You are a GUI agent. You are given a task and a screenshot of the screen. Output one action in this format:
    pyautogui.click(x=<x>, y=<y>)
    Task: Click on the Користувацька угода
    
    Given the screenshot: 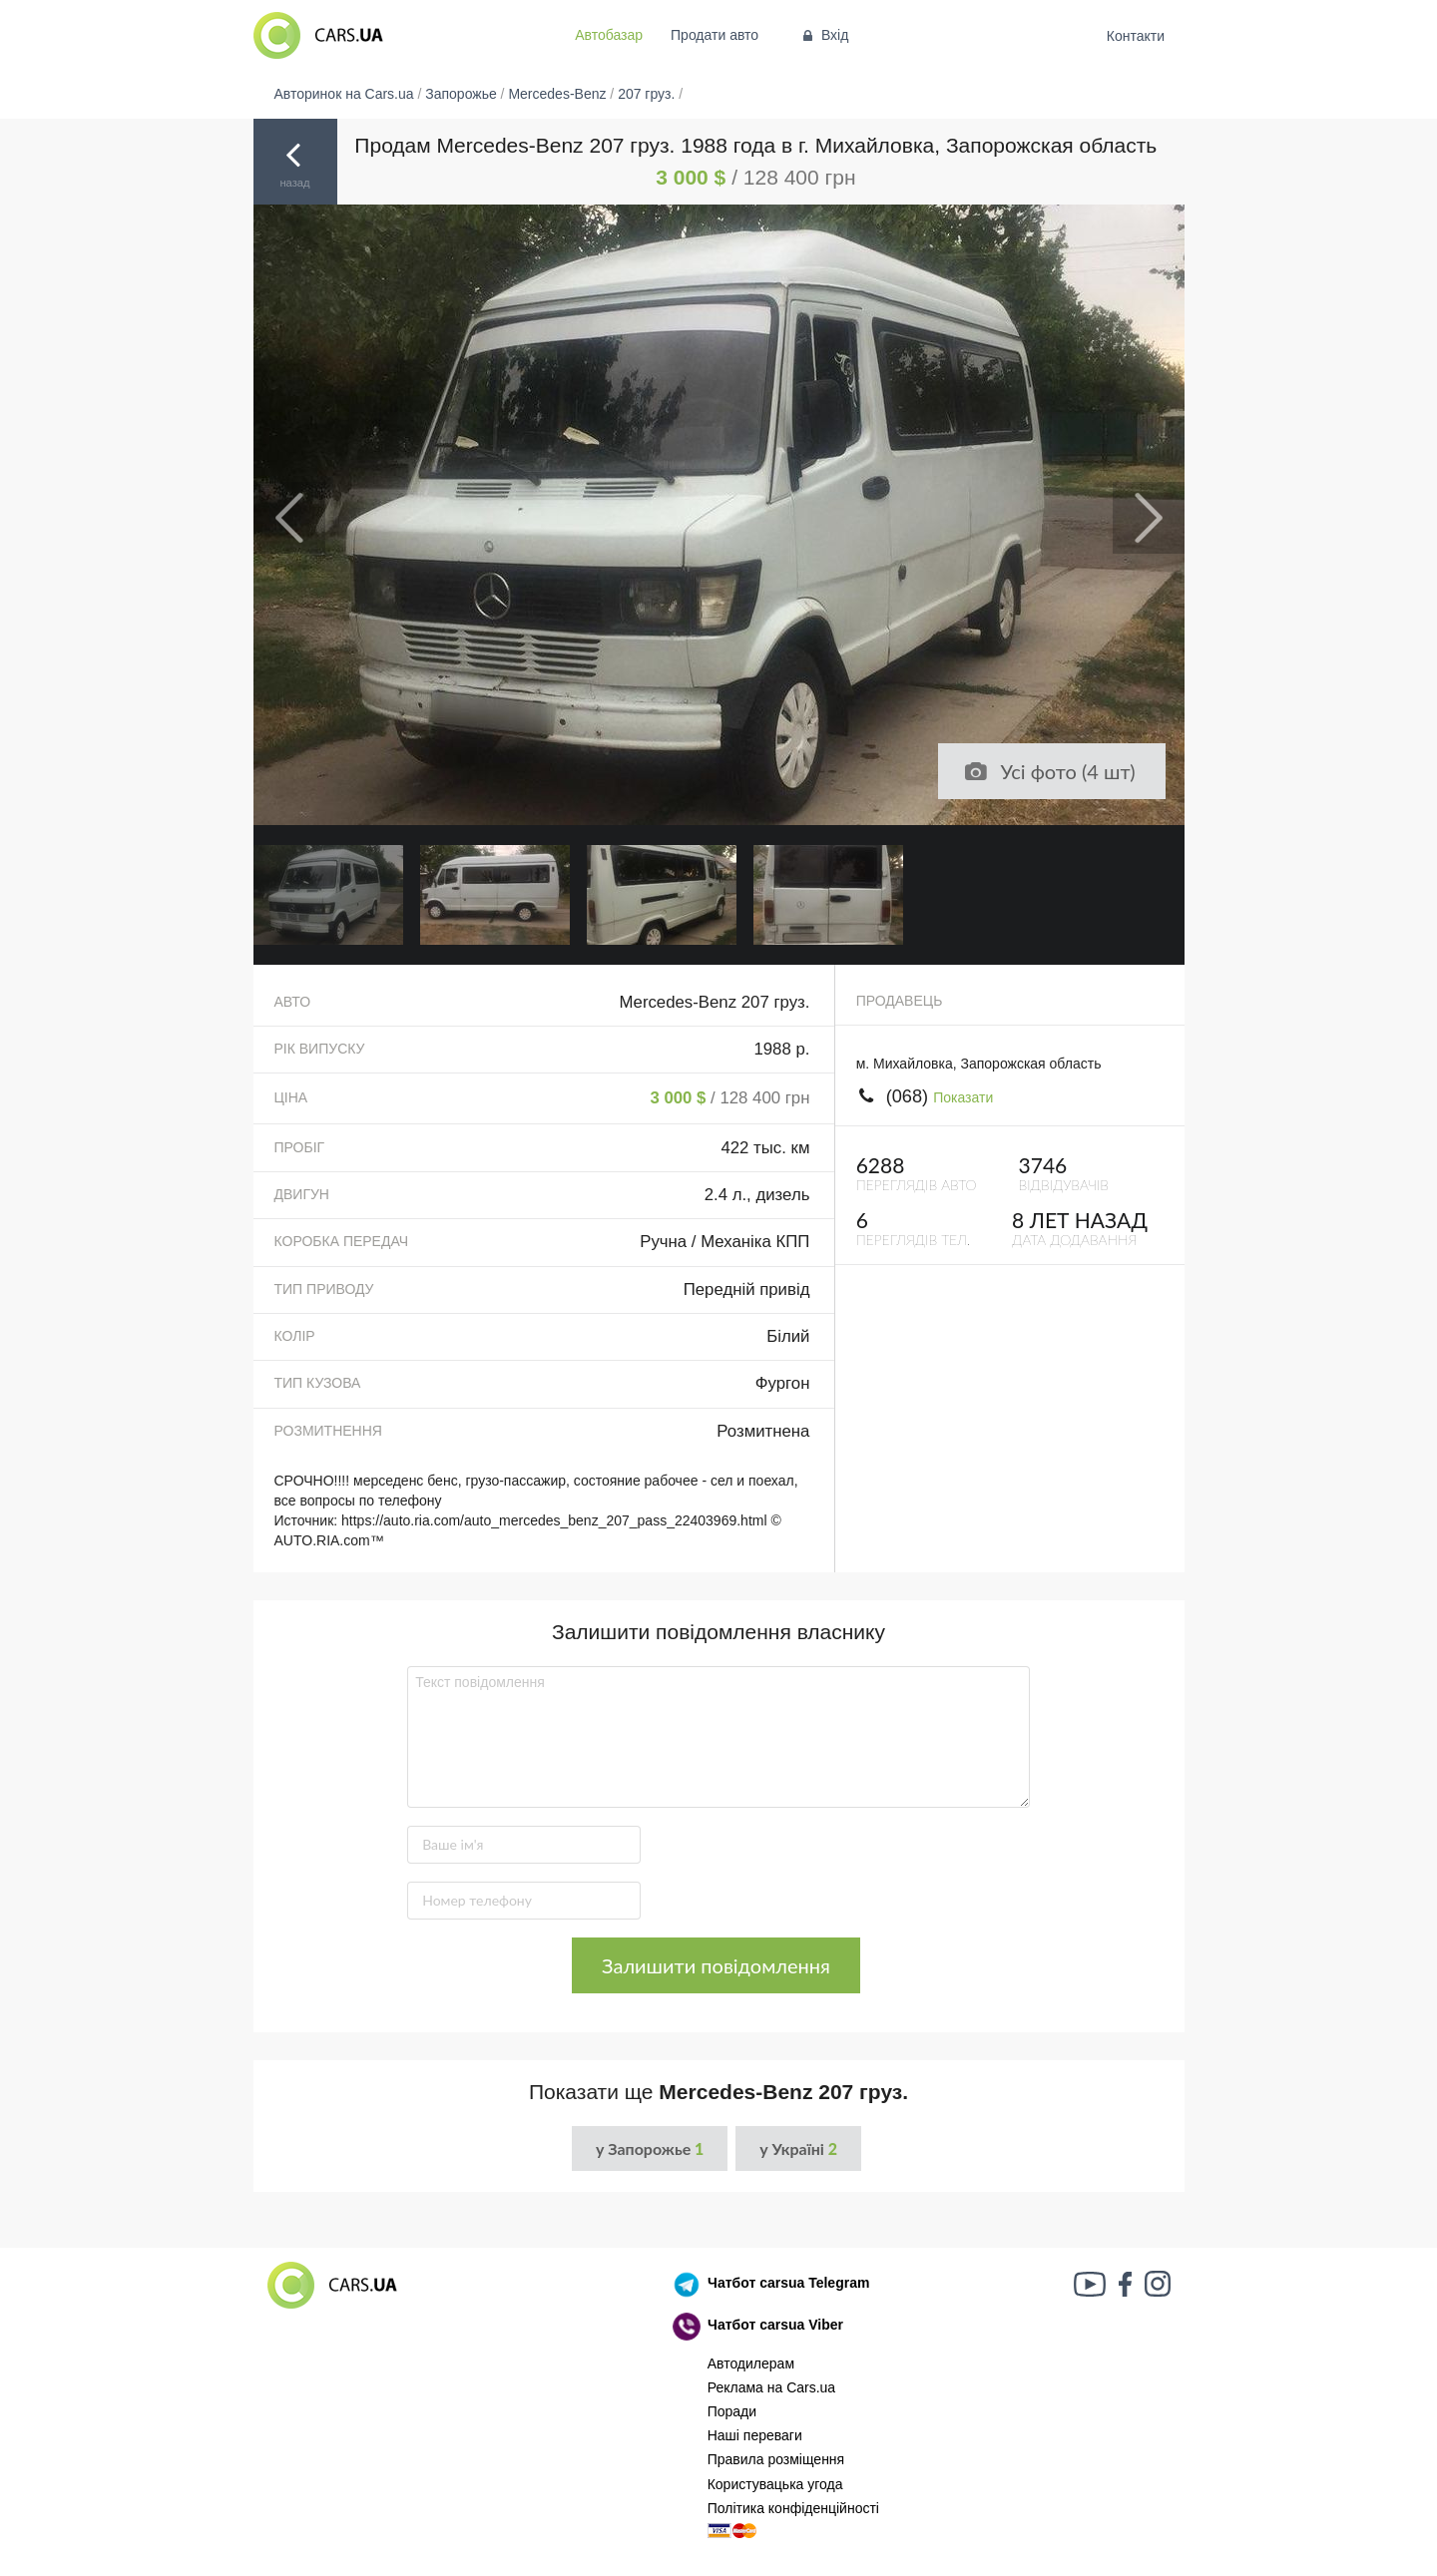 What is the action you would take?
    pyautogui.click(x=775, y=2484)
    